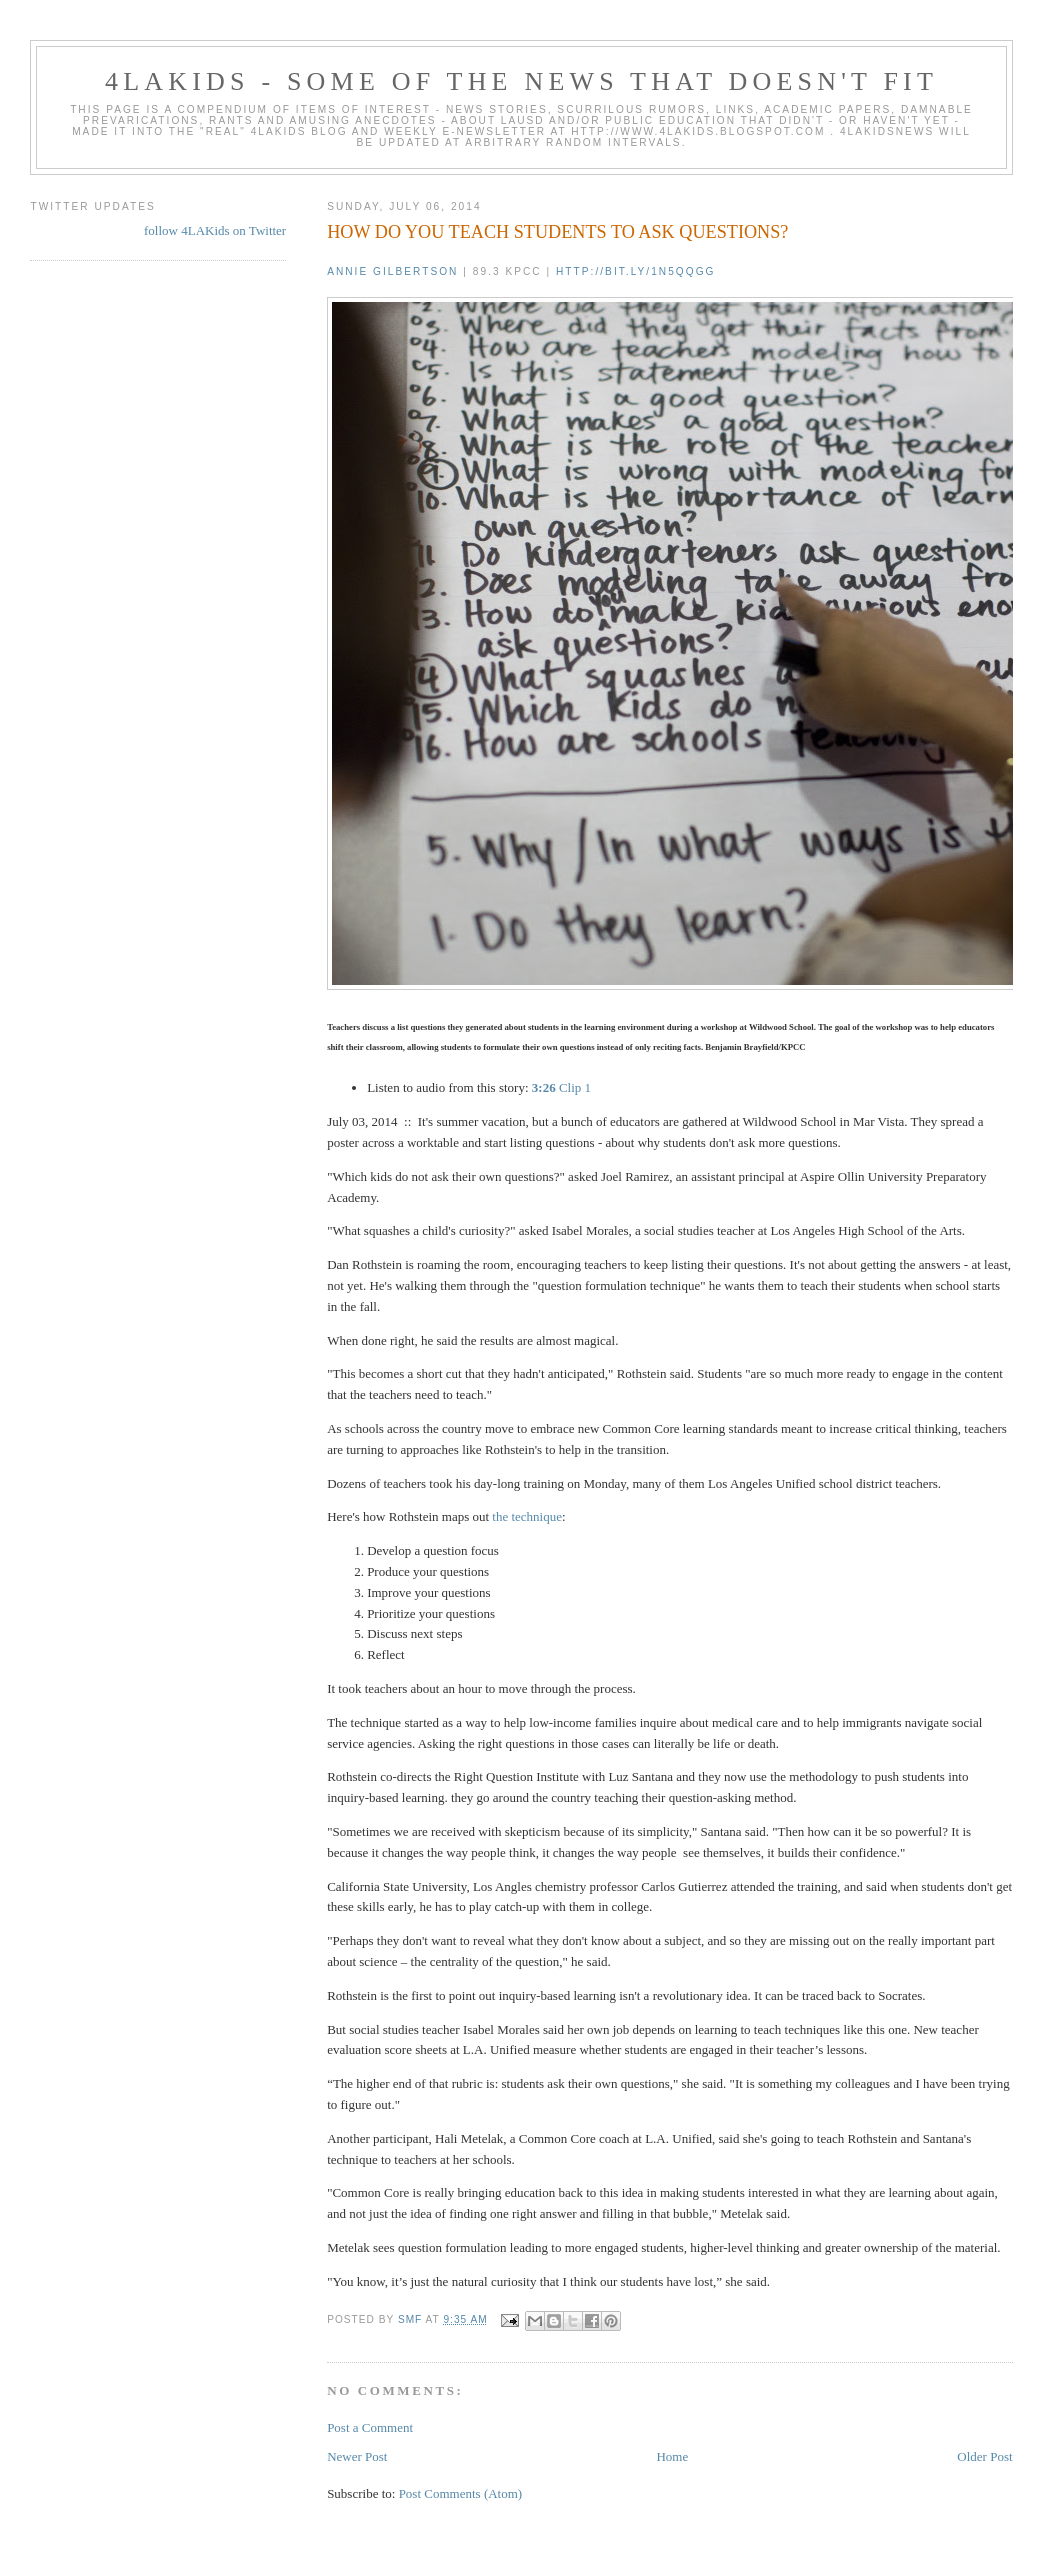 This screenshot has height=2550, width=1043. What do you see at coordinates (461, 2493) in the screenshot?
I see `Post Comments (Atom)` at bounding box center [461, 2493].